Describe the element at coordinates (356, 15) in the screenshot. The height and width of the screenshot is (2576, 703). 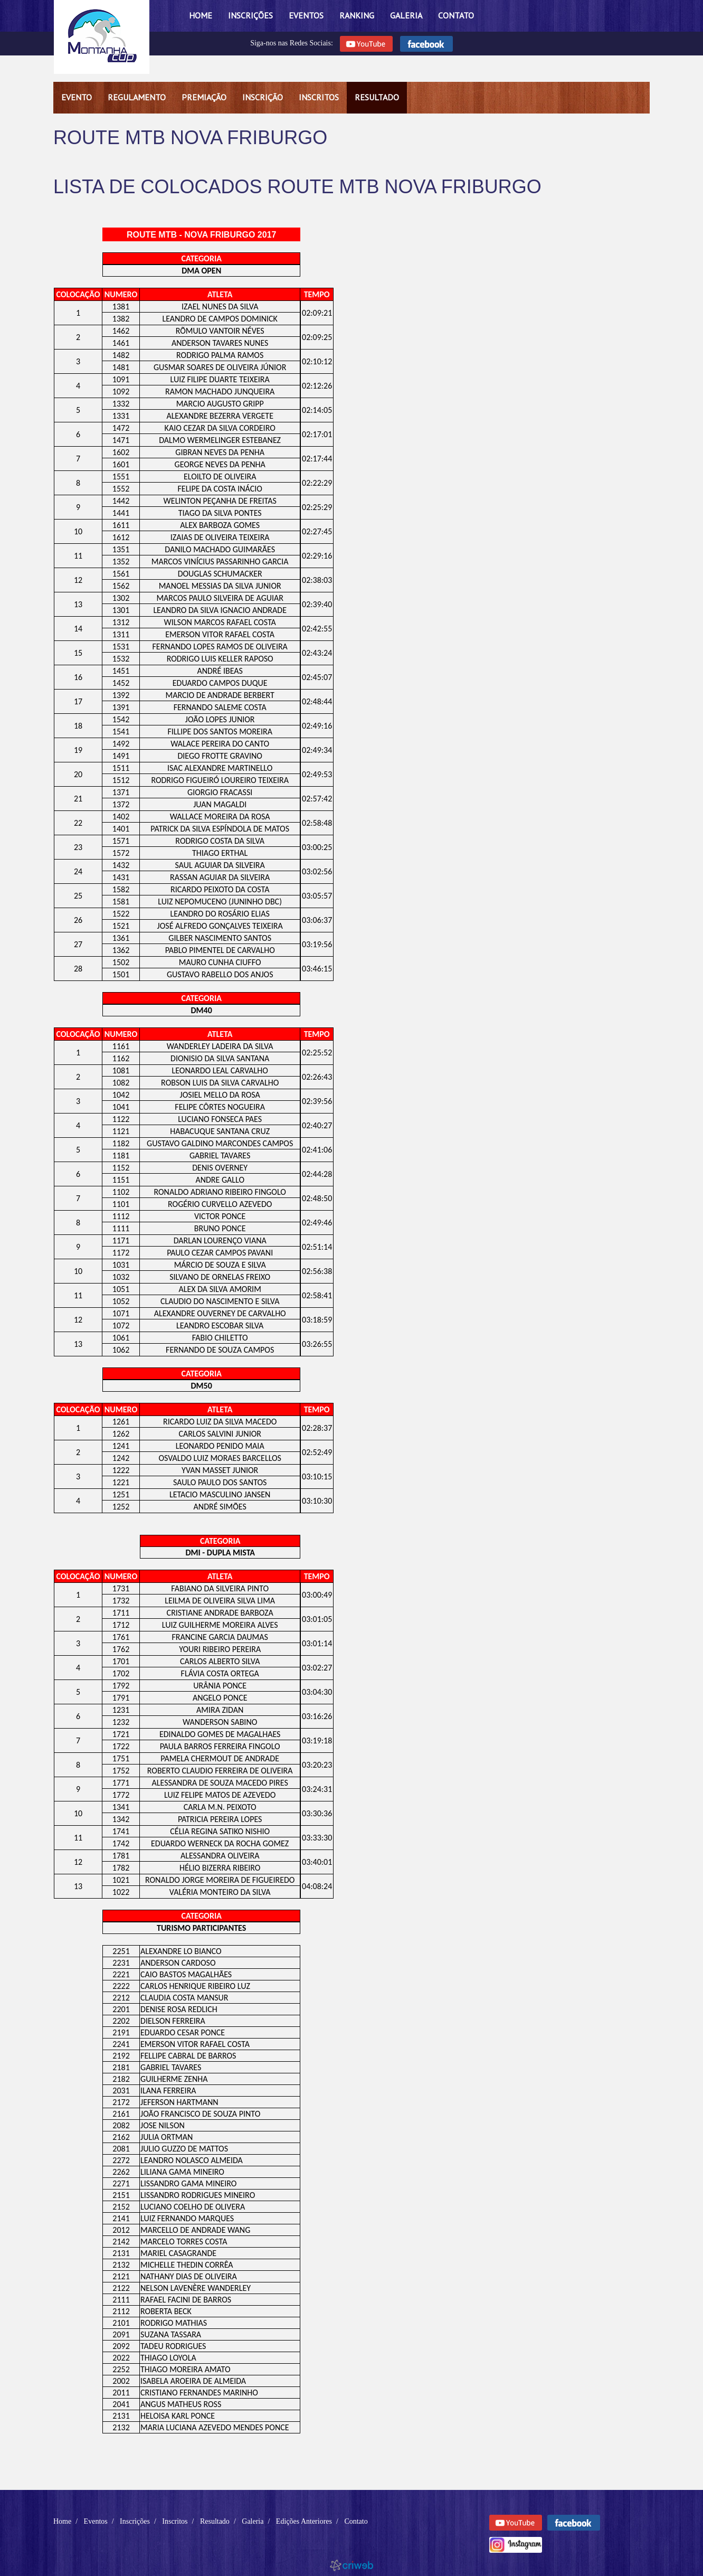
I see `Ranking` at that location.